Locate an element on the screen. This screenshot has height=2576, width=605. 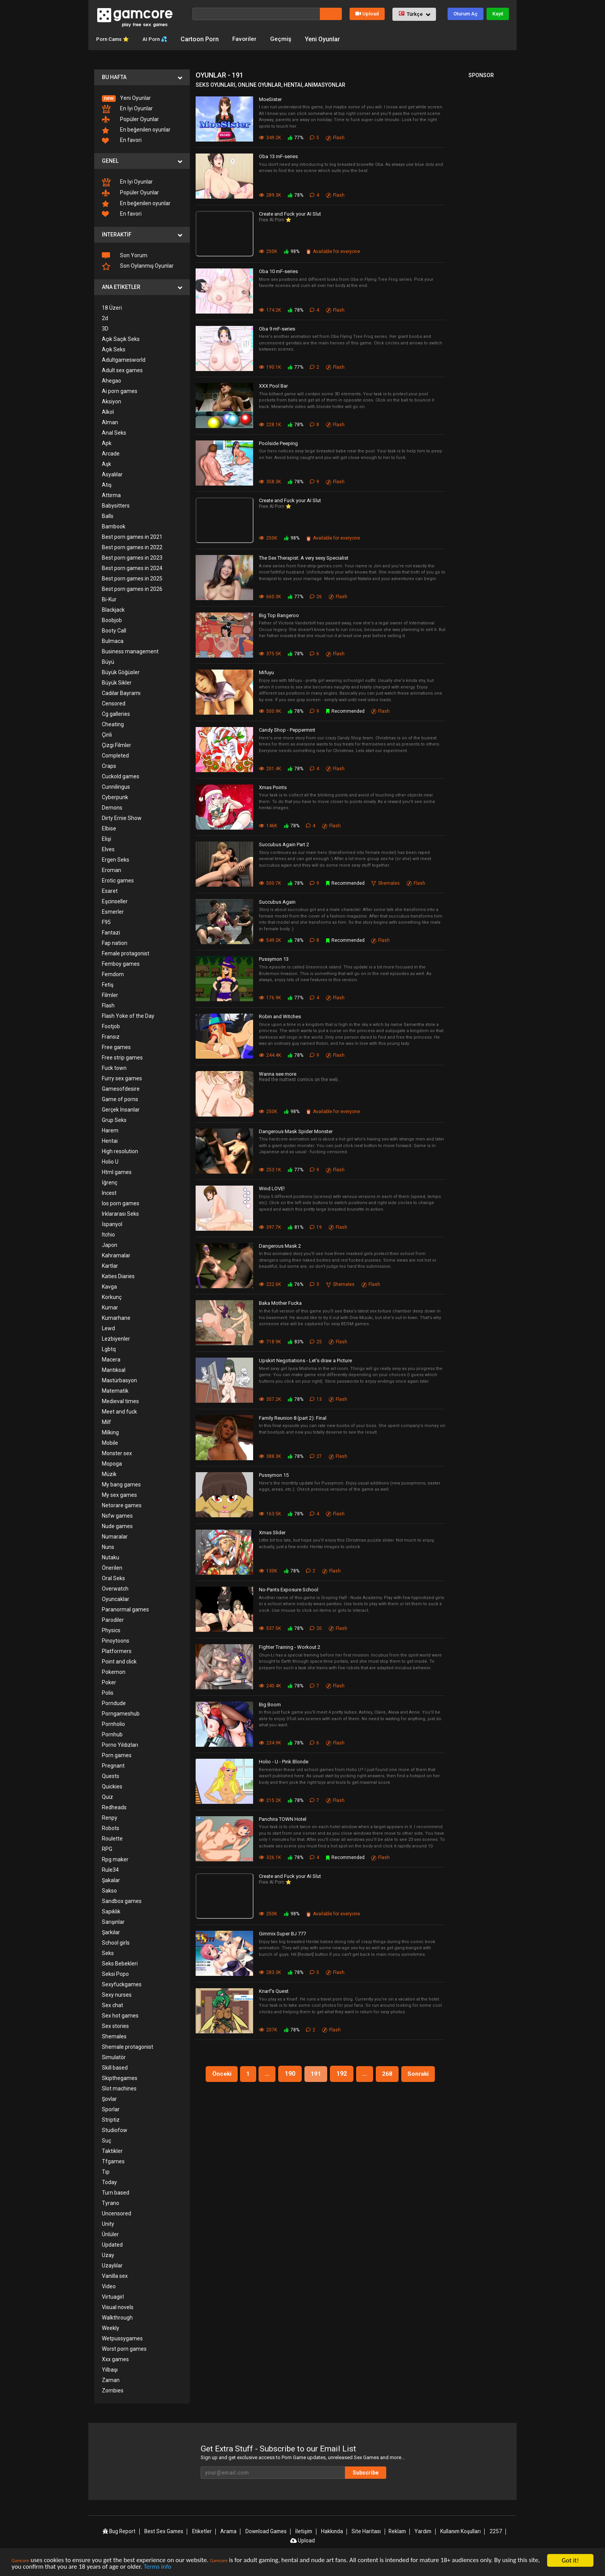
Rpg maker is located at coordinates (115, 1859).